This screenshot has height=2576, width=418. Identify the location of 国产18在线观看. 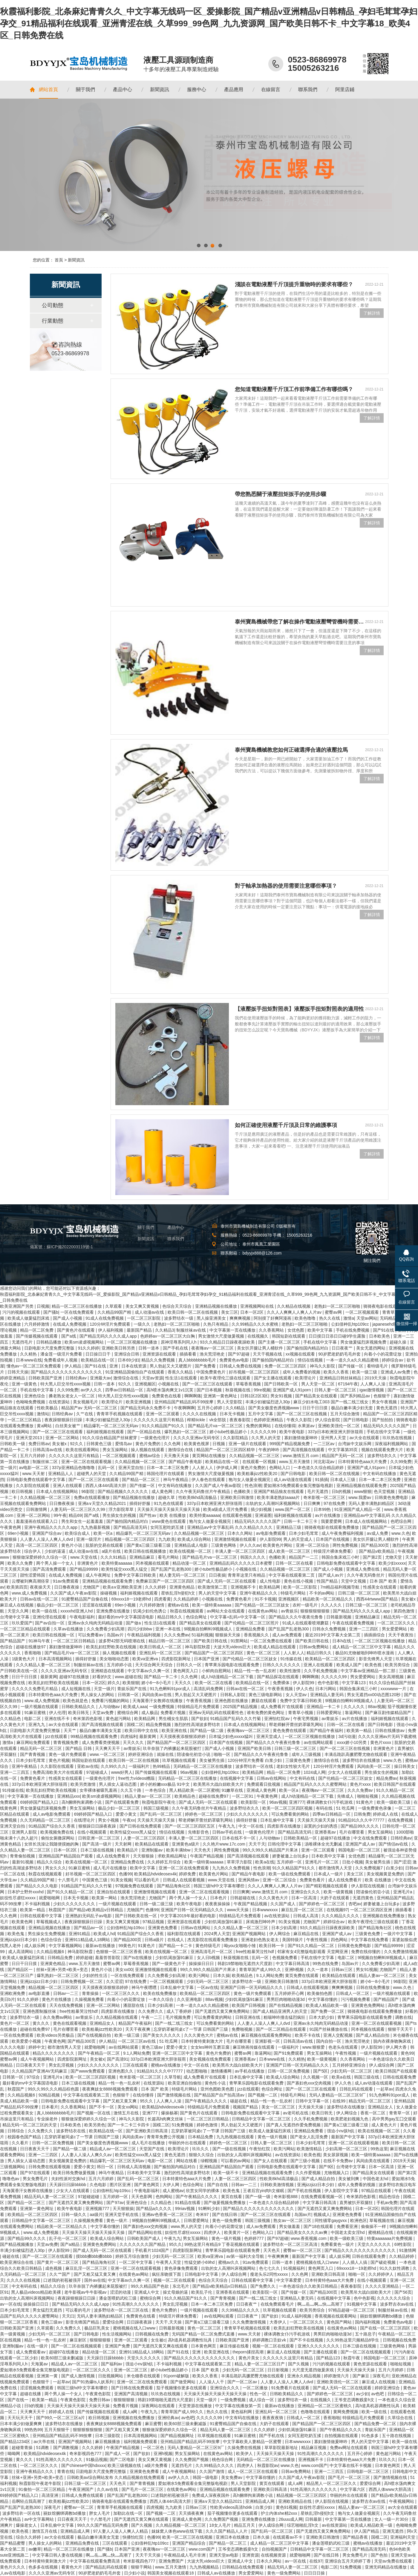
(319, 2226).